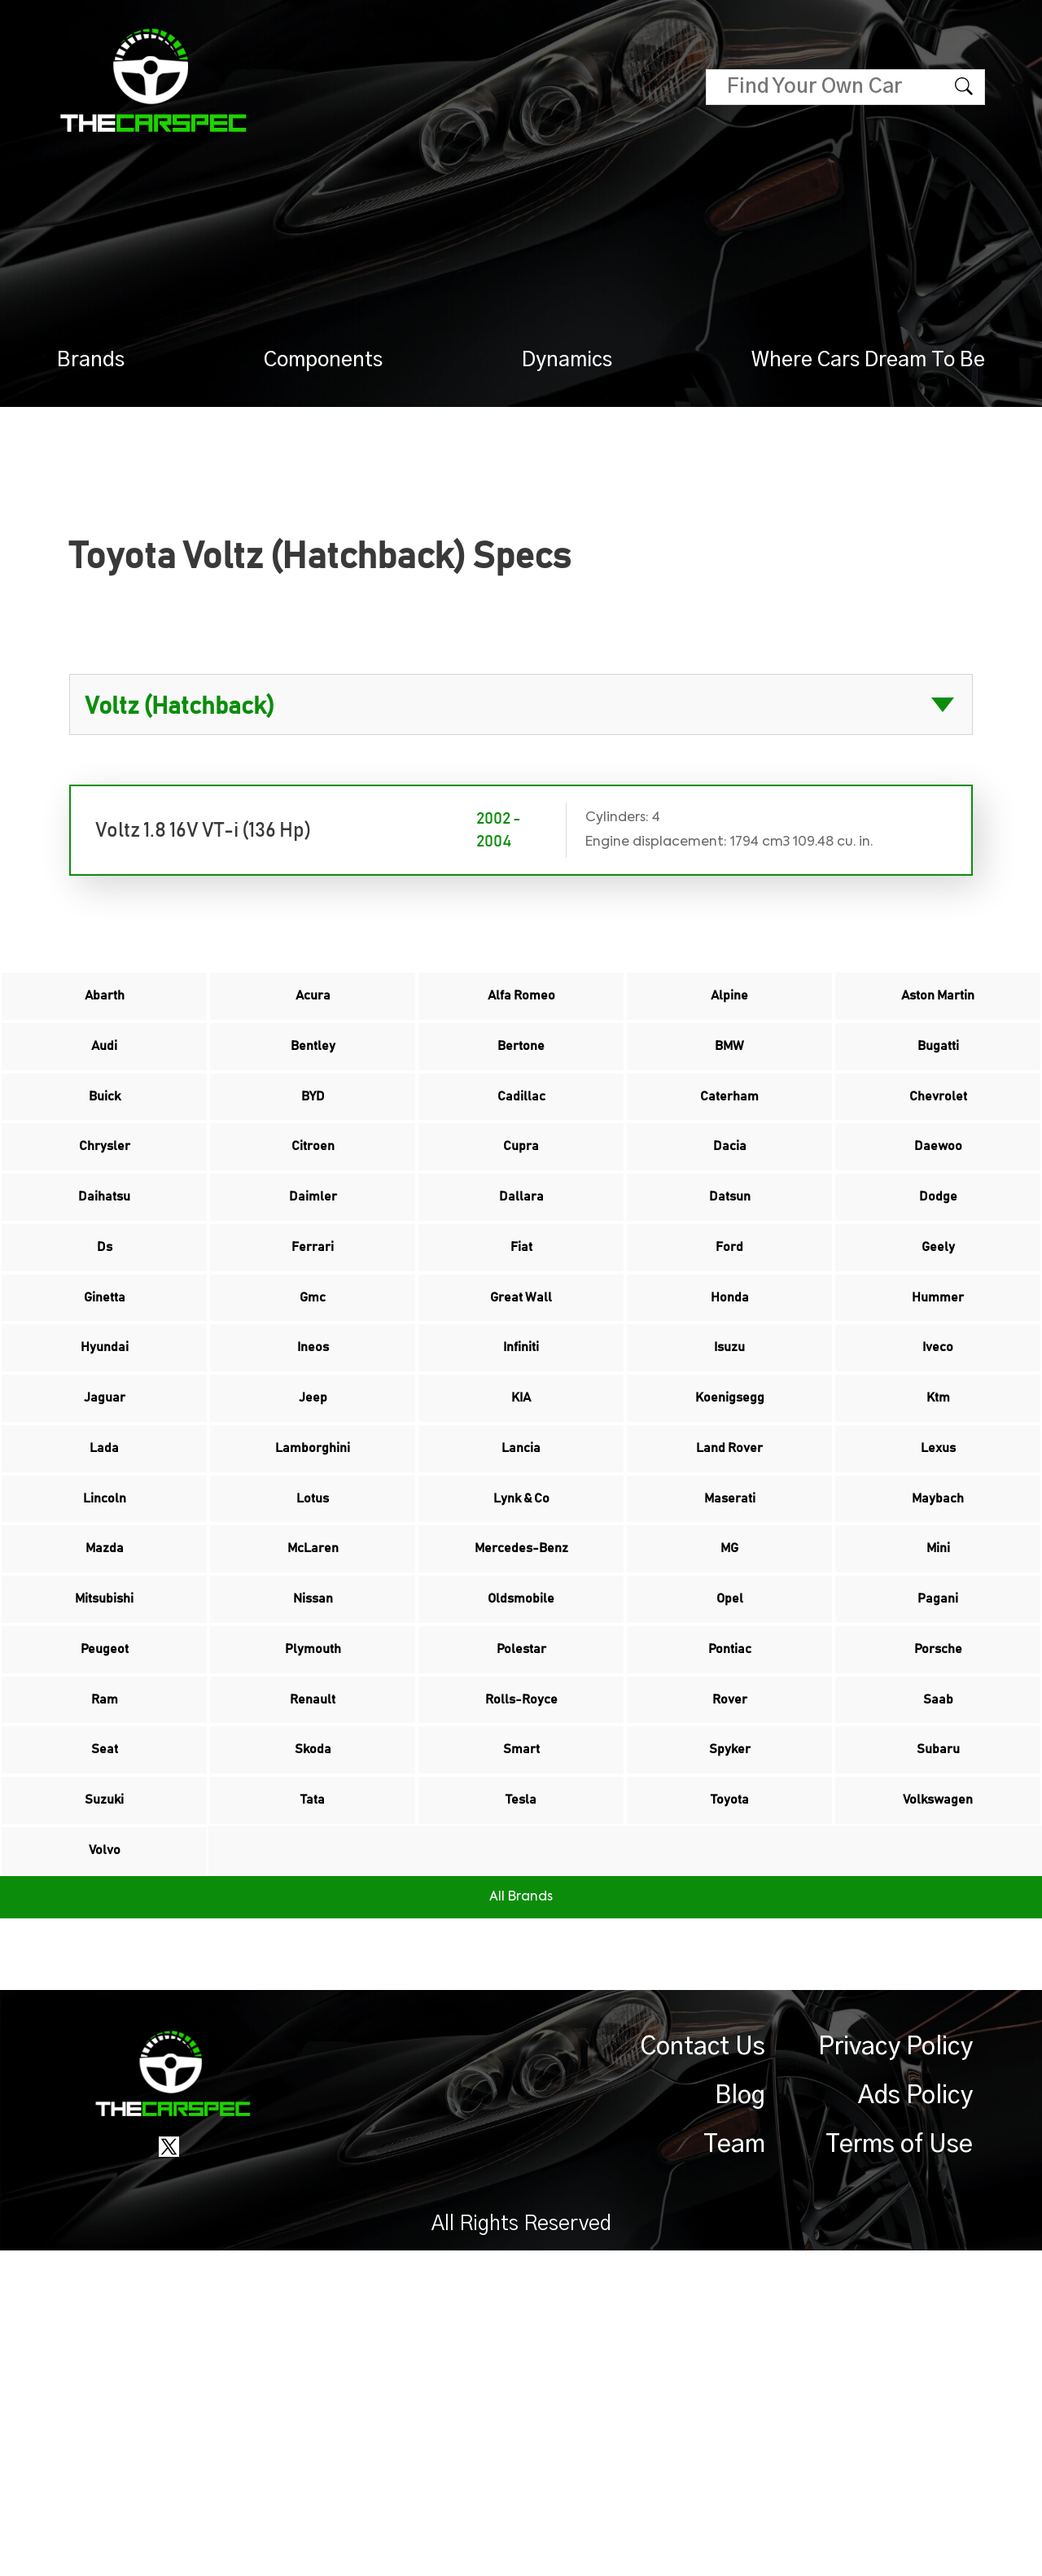 The height and width of the screenshot is (2576, 1042). Describe the element at coordinates (521, 1279) in the screenshot. I see `Dallara` at that location.